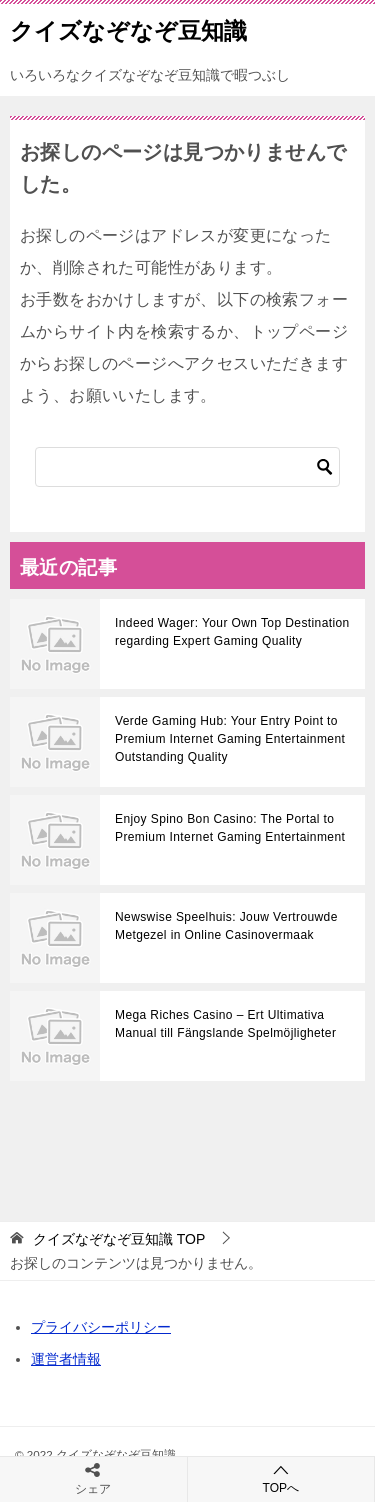  I want to click on TOPへ, so click(281, 1478).